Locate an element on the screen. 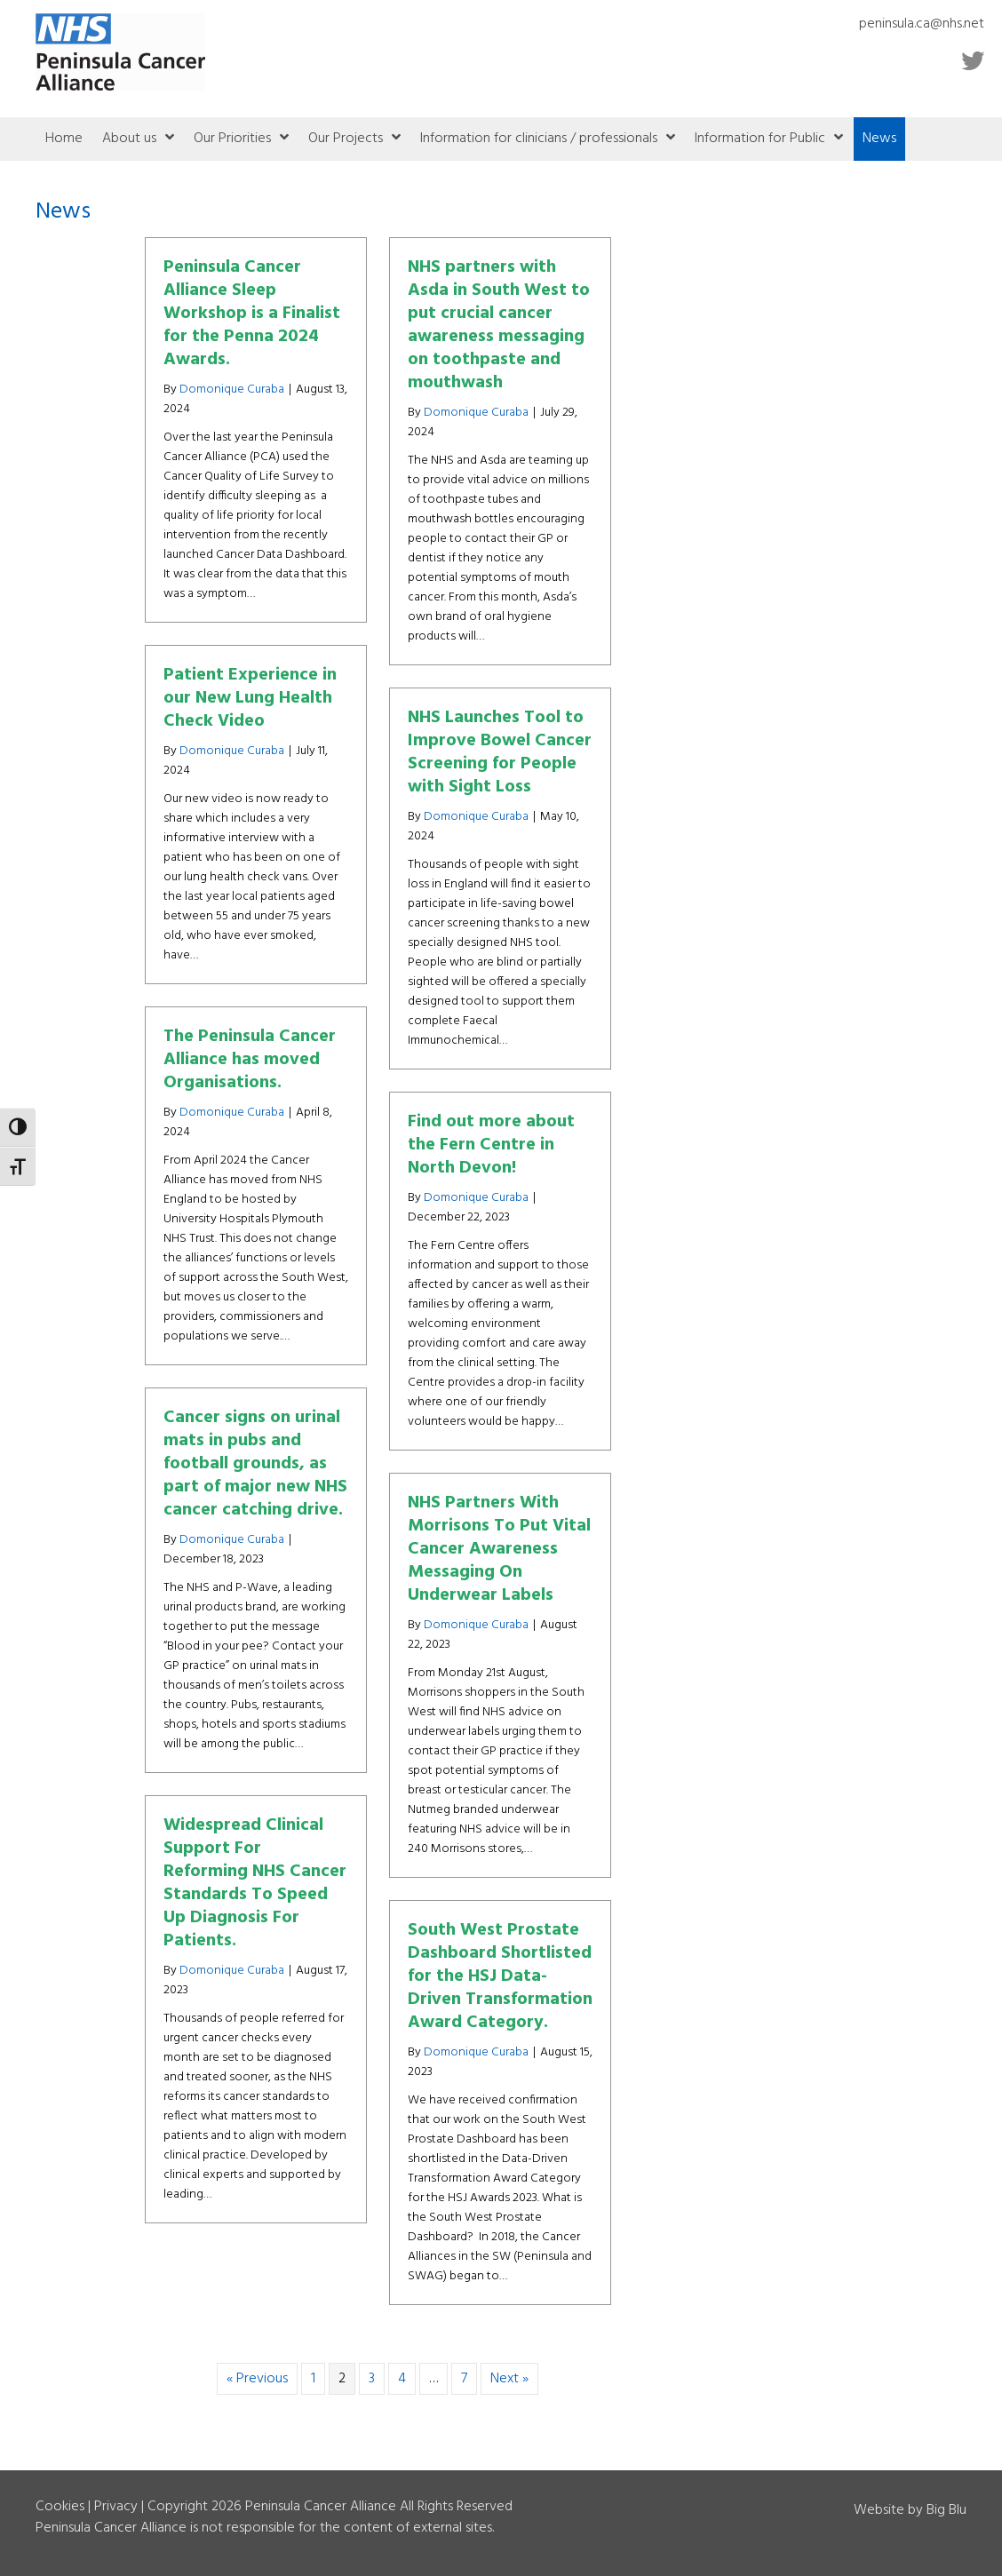 The width and height of the screenshot is (1002, 2576). Widespread Clinical Support For Reforming NHS Cancer Standards To Speed Up Diagnosis For Patients. is located at coordinates (254, 1883).